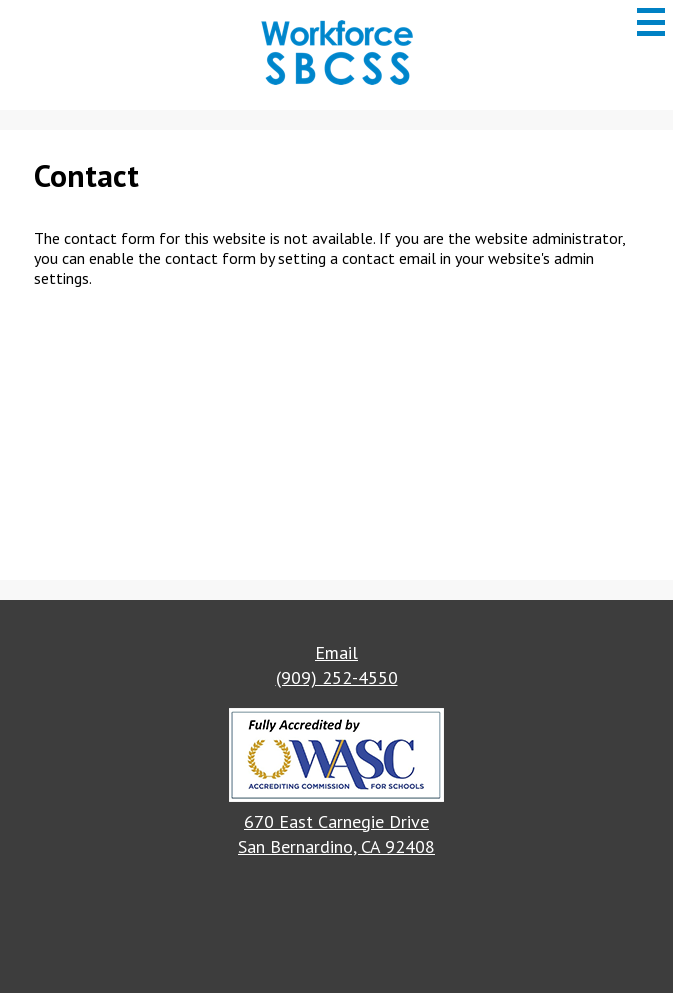  Describe the element at coordinates (336, 652) in the screenshot. I see `Email` at that location.